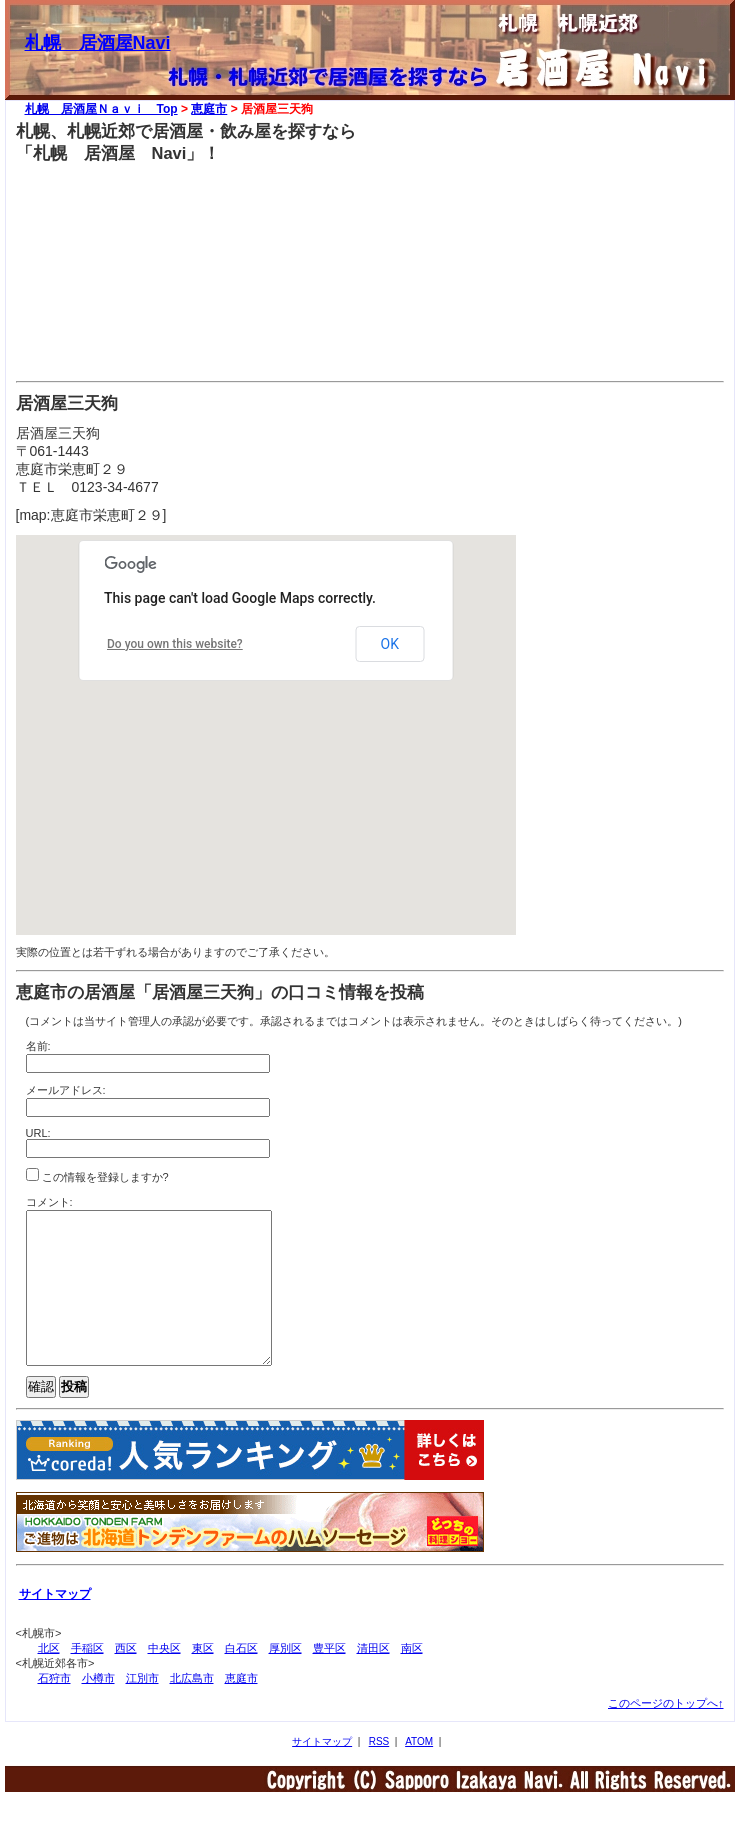 This screenshot has height=1833, width=739. What do you see at coordinates (329, 1678) in the screenshot?
I see `豊平区` at bounding box center [329, 1678].